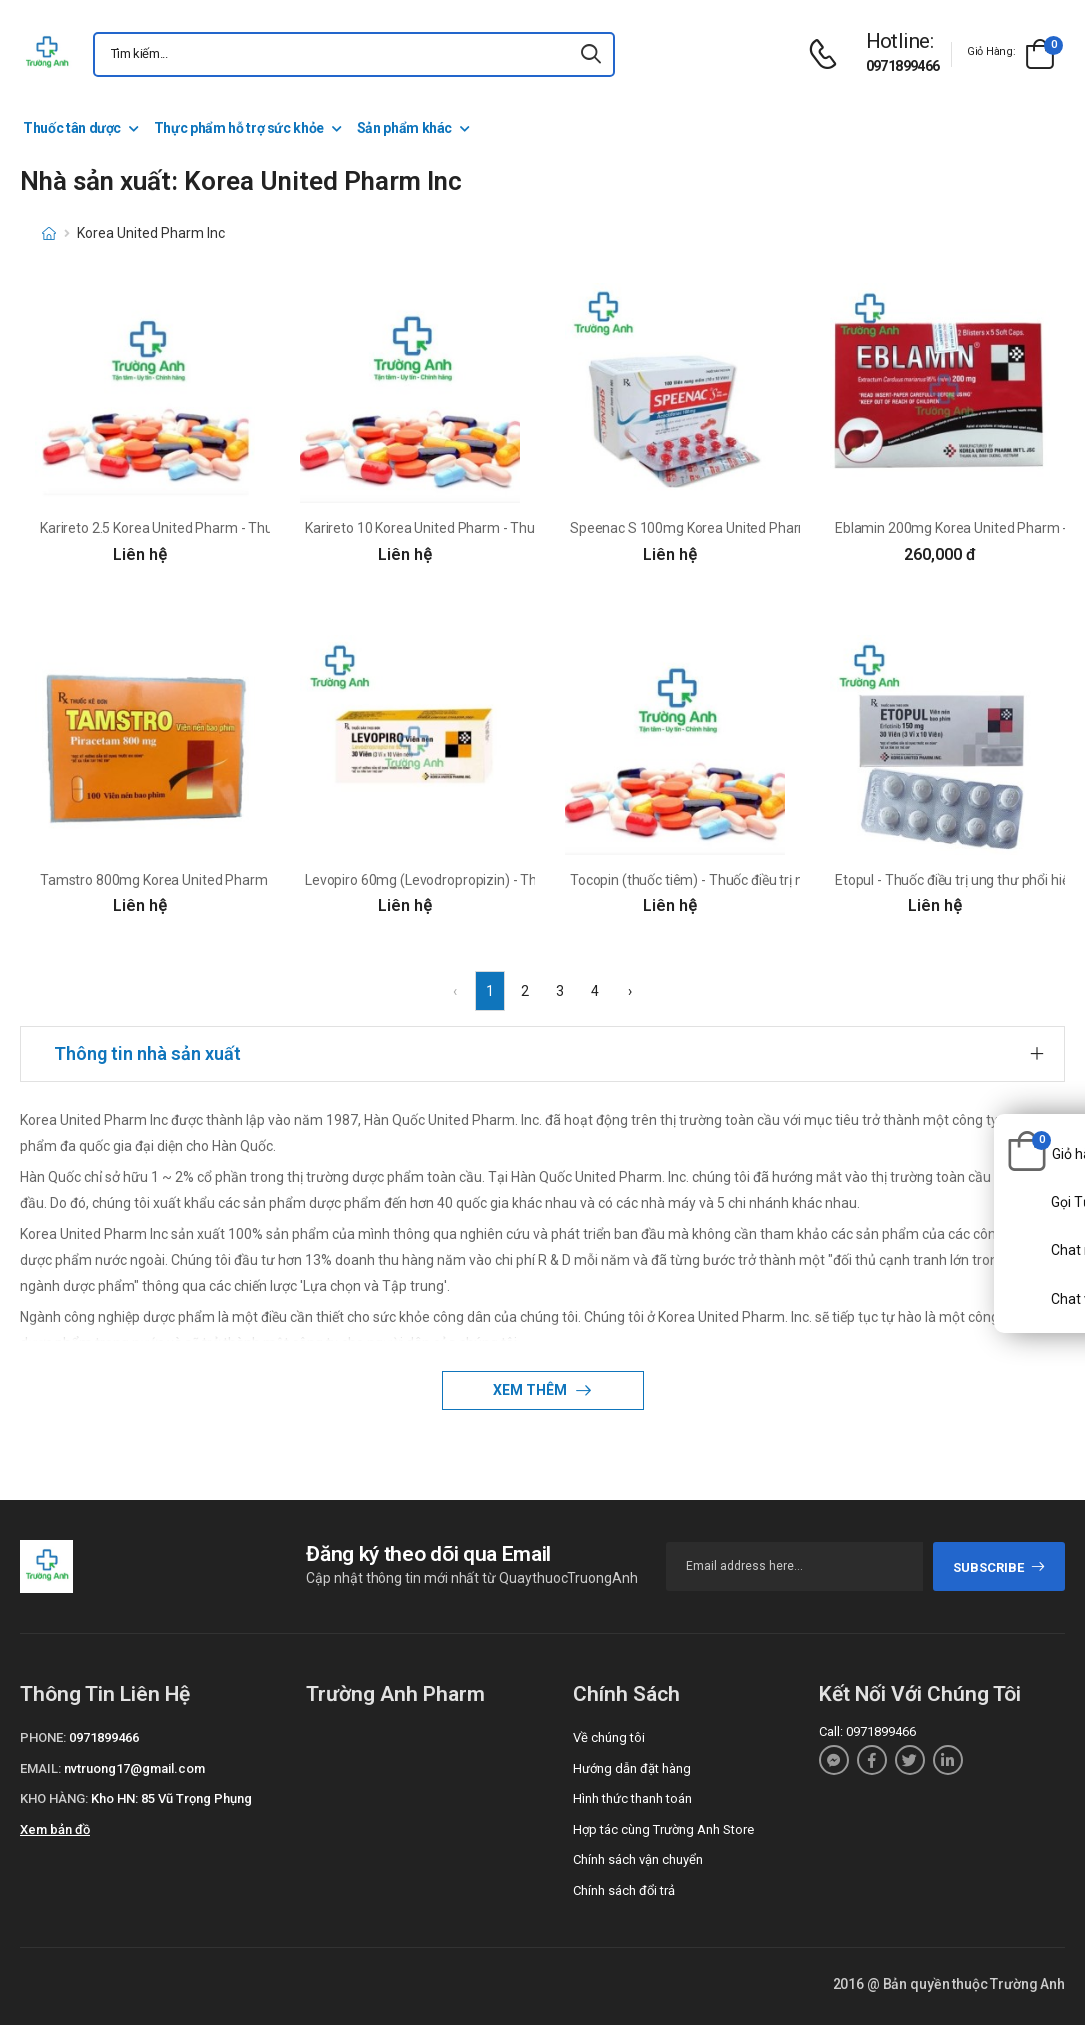  What do you see at coordinates (40, 1768) in the screenshot?
I see `Email:` at bounding box center [40, 1768].